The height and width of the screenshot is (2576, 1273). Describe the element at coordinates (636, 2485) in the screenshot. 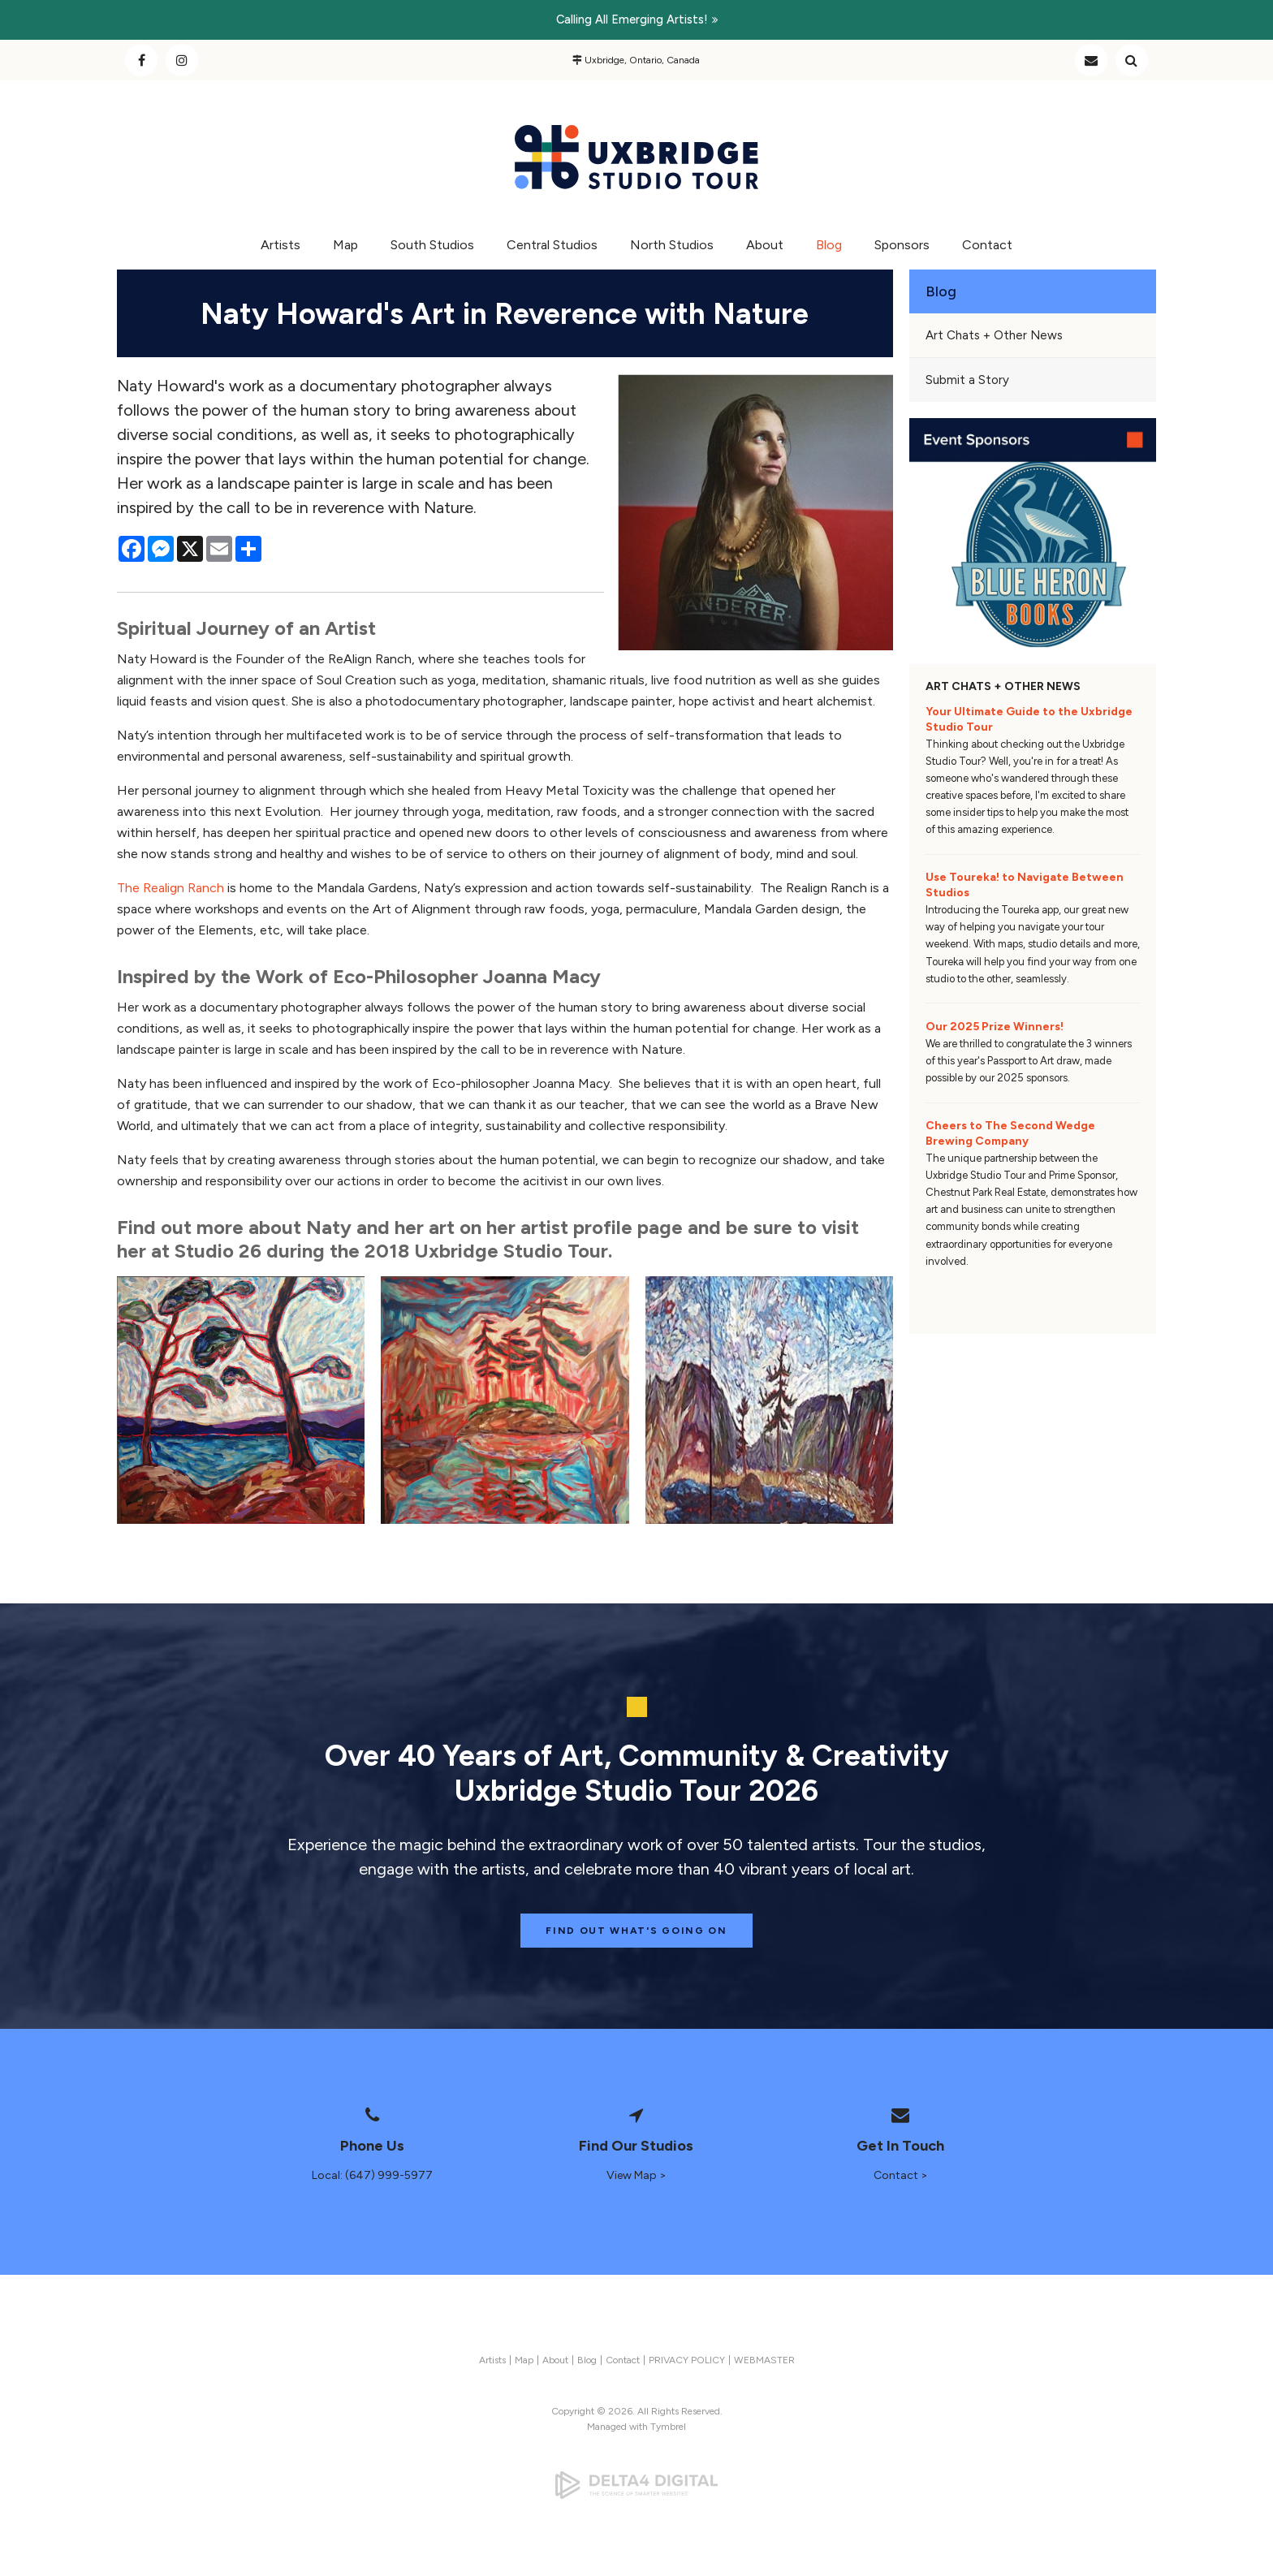

I see `[Delta4 Digital | Opens in a new tab]` at that location.